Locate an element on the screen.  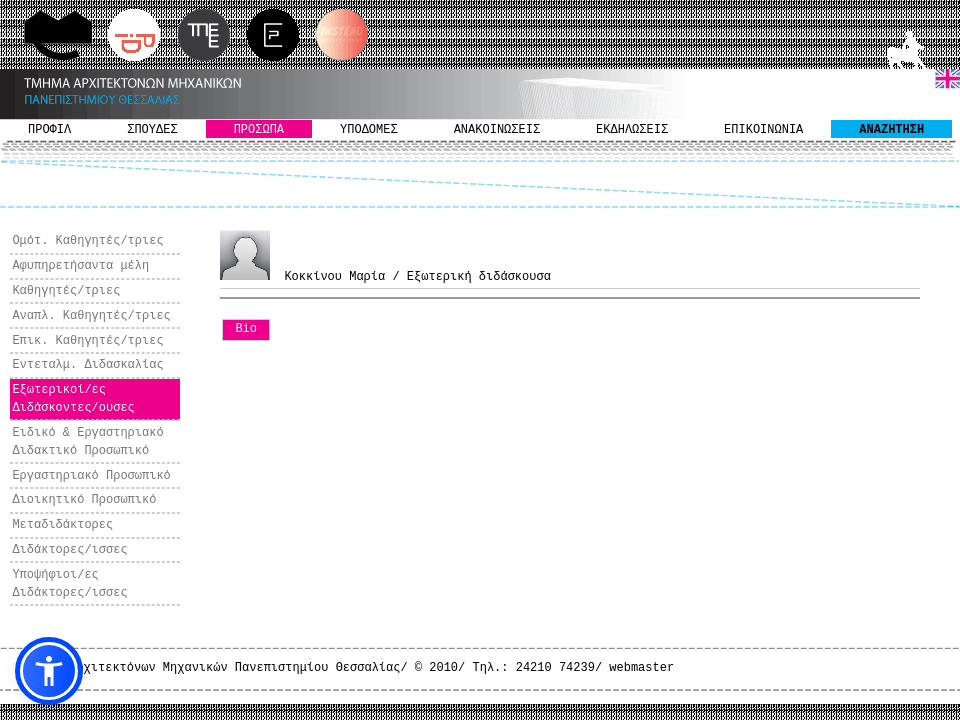
ΣΠΟΥΔΕΣ is located at coordinates (152, 130).